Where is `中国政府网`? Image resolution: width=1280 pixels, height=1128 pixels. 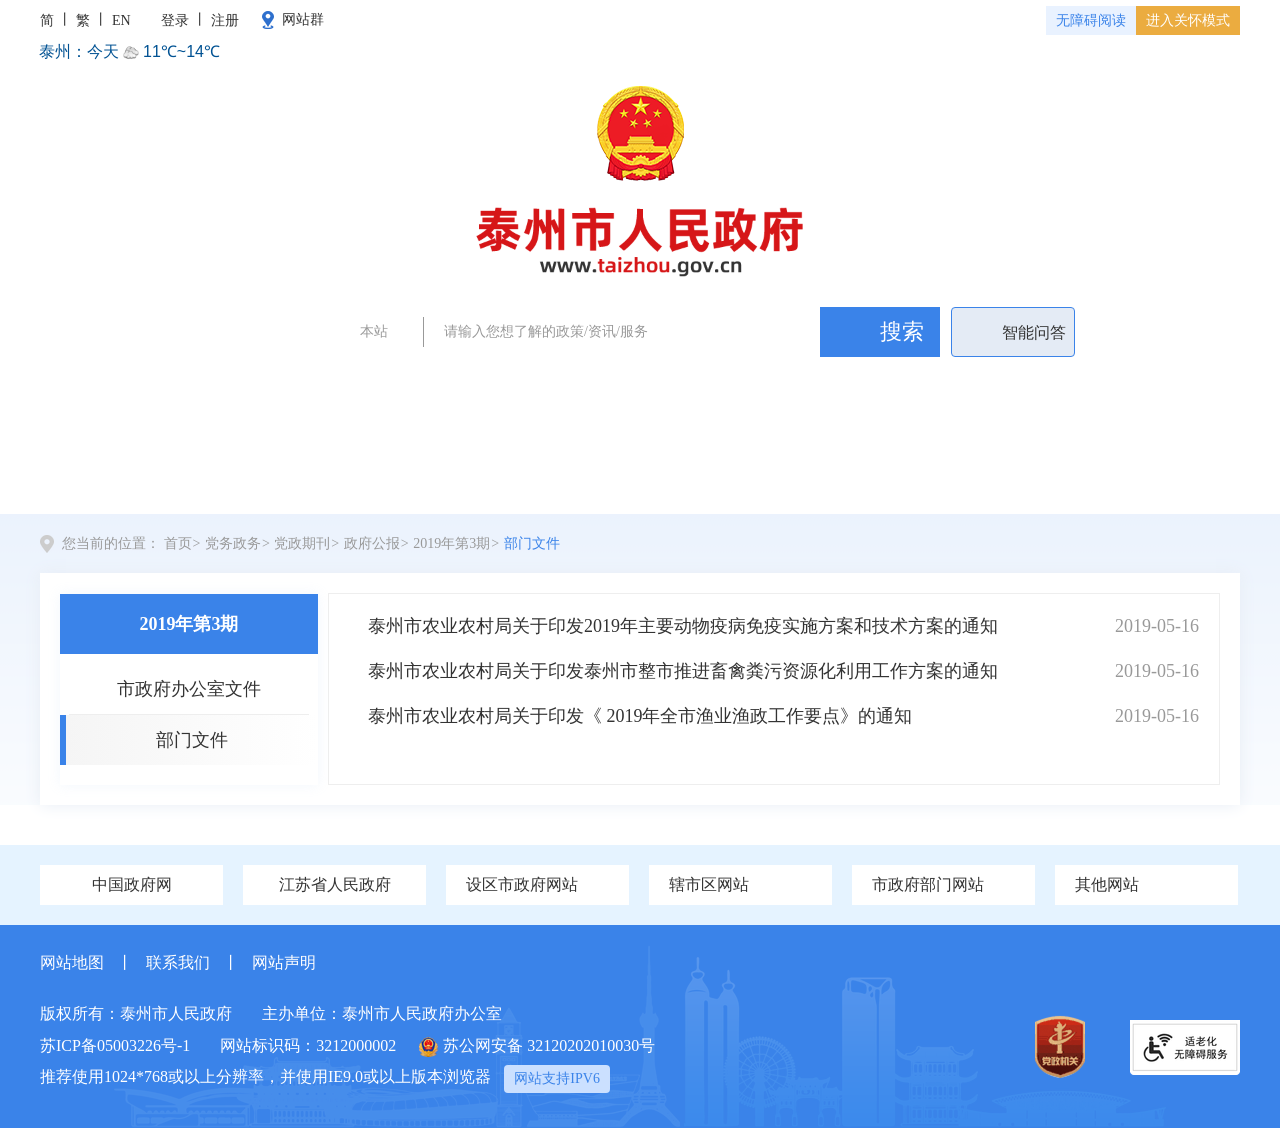
中国政府网 is located at coordinates (132, 884).